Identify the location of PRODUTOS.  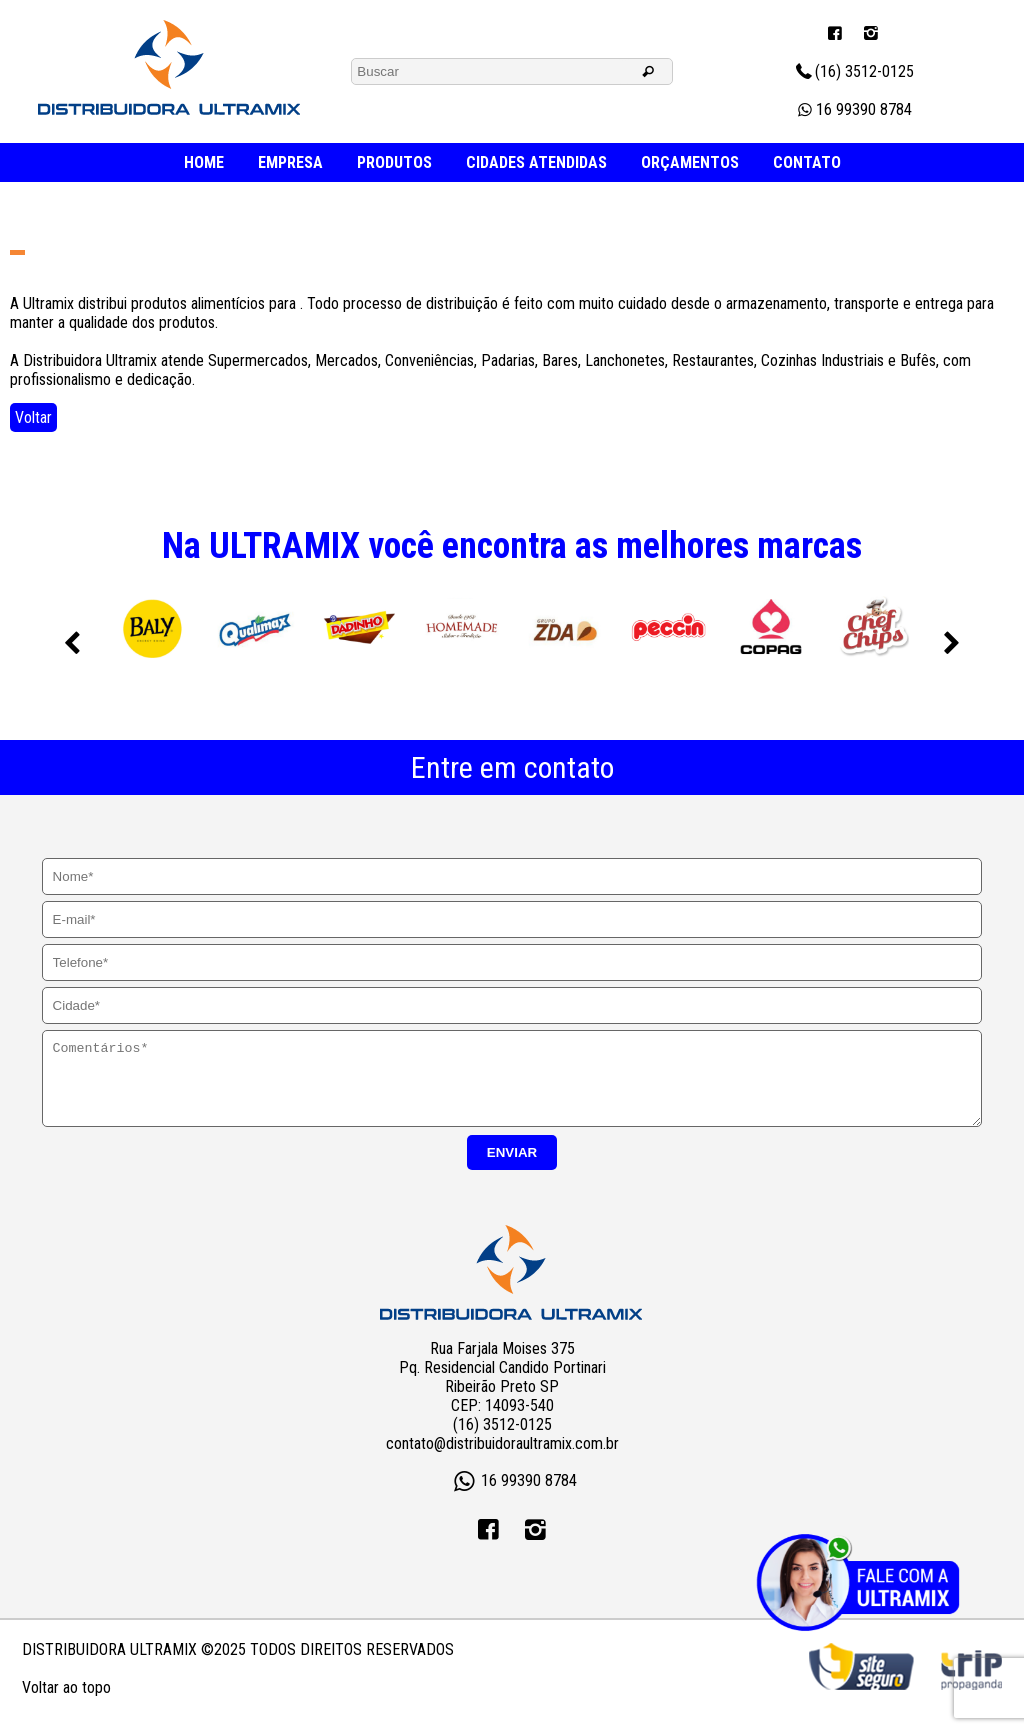
(394, 162).